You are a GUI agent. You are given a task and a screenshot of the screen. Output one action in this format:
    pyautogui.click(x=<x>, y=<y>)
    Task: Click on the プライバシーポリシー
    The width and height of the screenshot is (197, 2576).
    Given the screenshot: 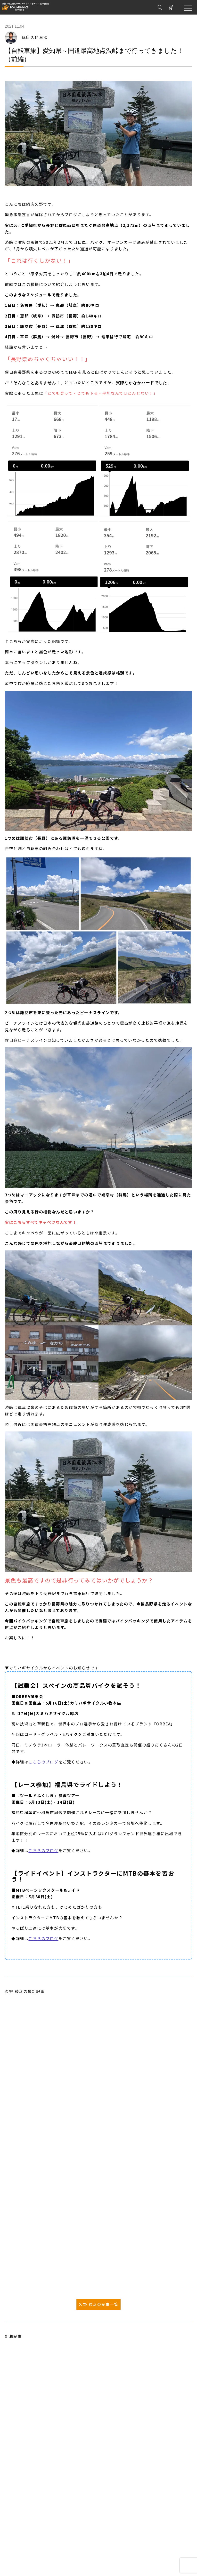 What is the action you would take?
    pyautogui.click(x=27, y=2557)
    